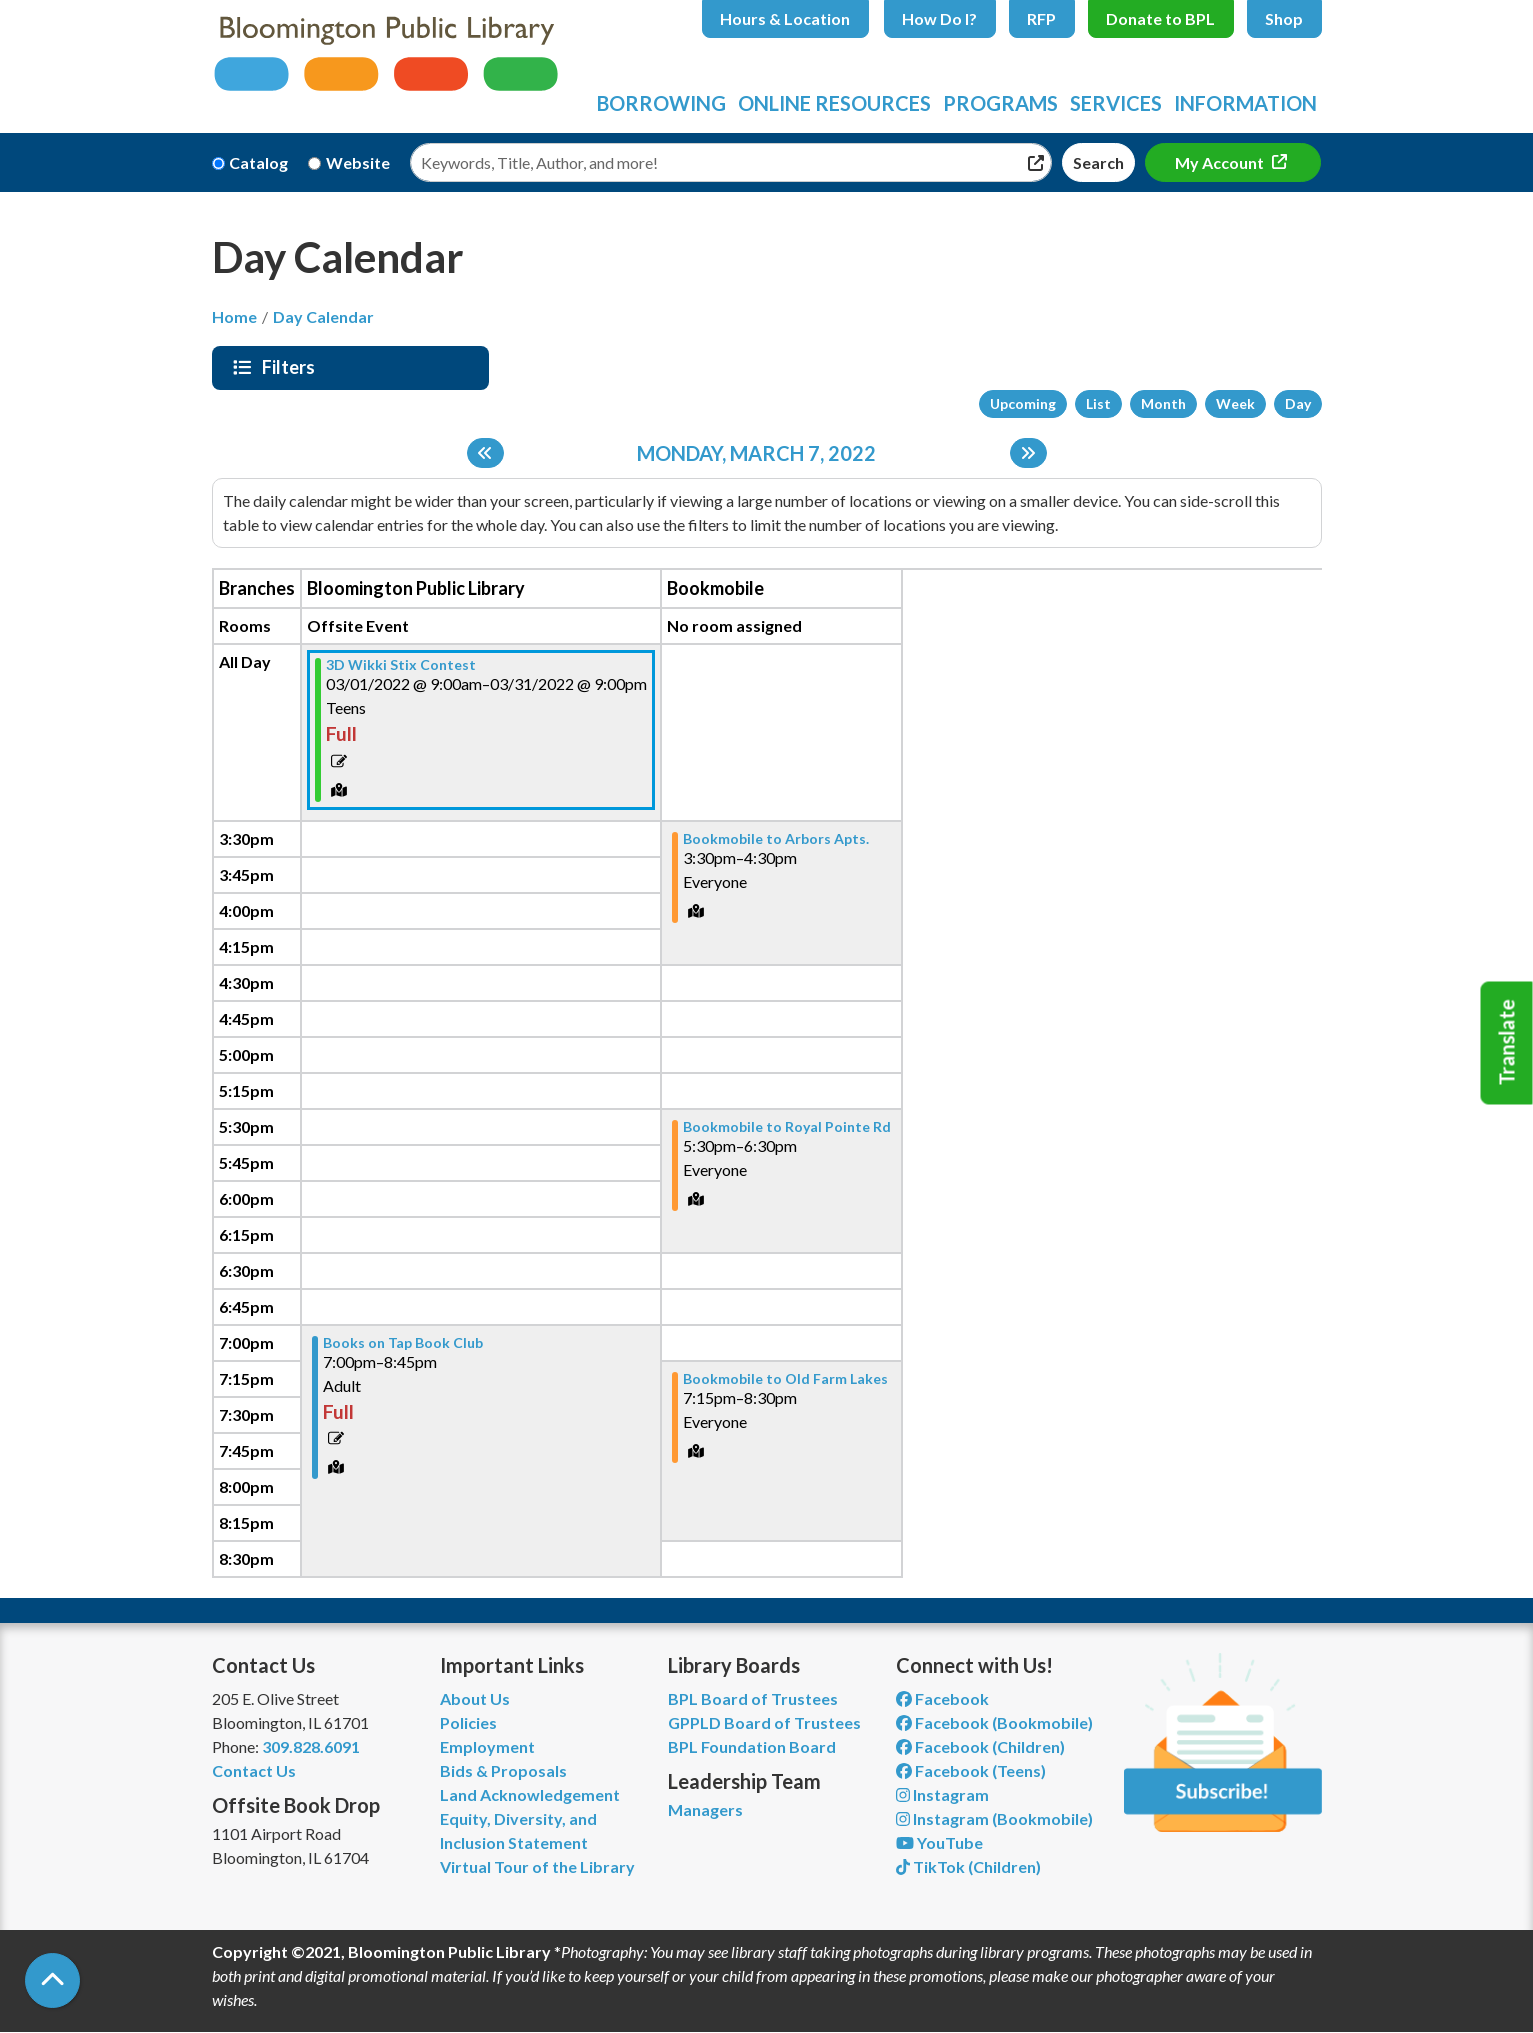 Image resolution: width=1533 pixels, height=2033 pixels. I want to click on Upcoming, so click(1023, 403).